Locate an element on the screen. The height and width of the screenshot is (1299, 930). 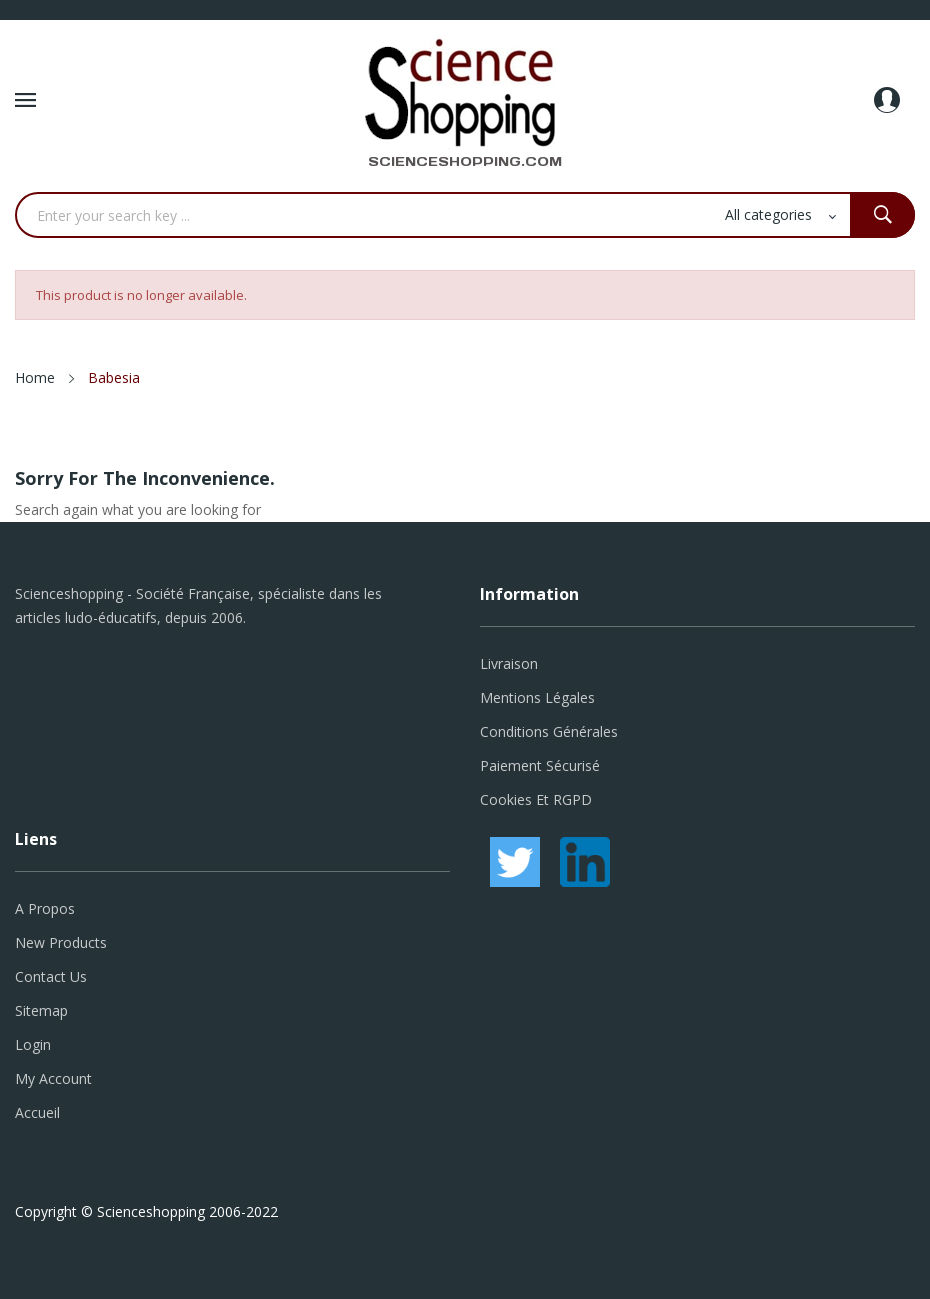
New products is located at coordinates (61, 942).